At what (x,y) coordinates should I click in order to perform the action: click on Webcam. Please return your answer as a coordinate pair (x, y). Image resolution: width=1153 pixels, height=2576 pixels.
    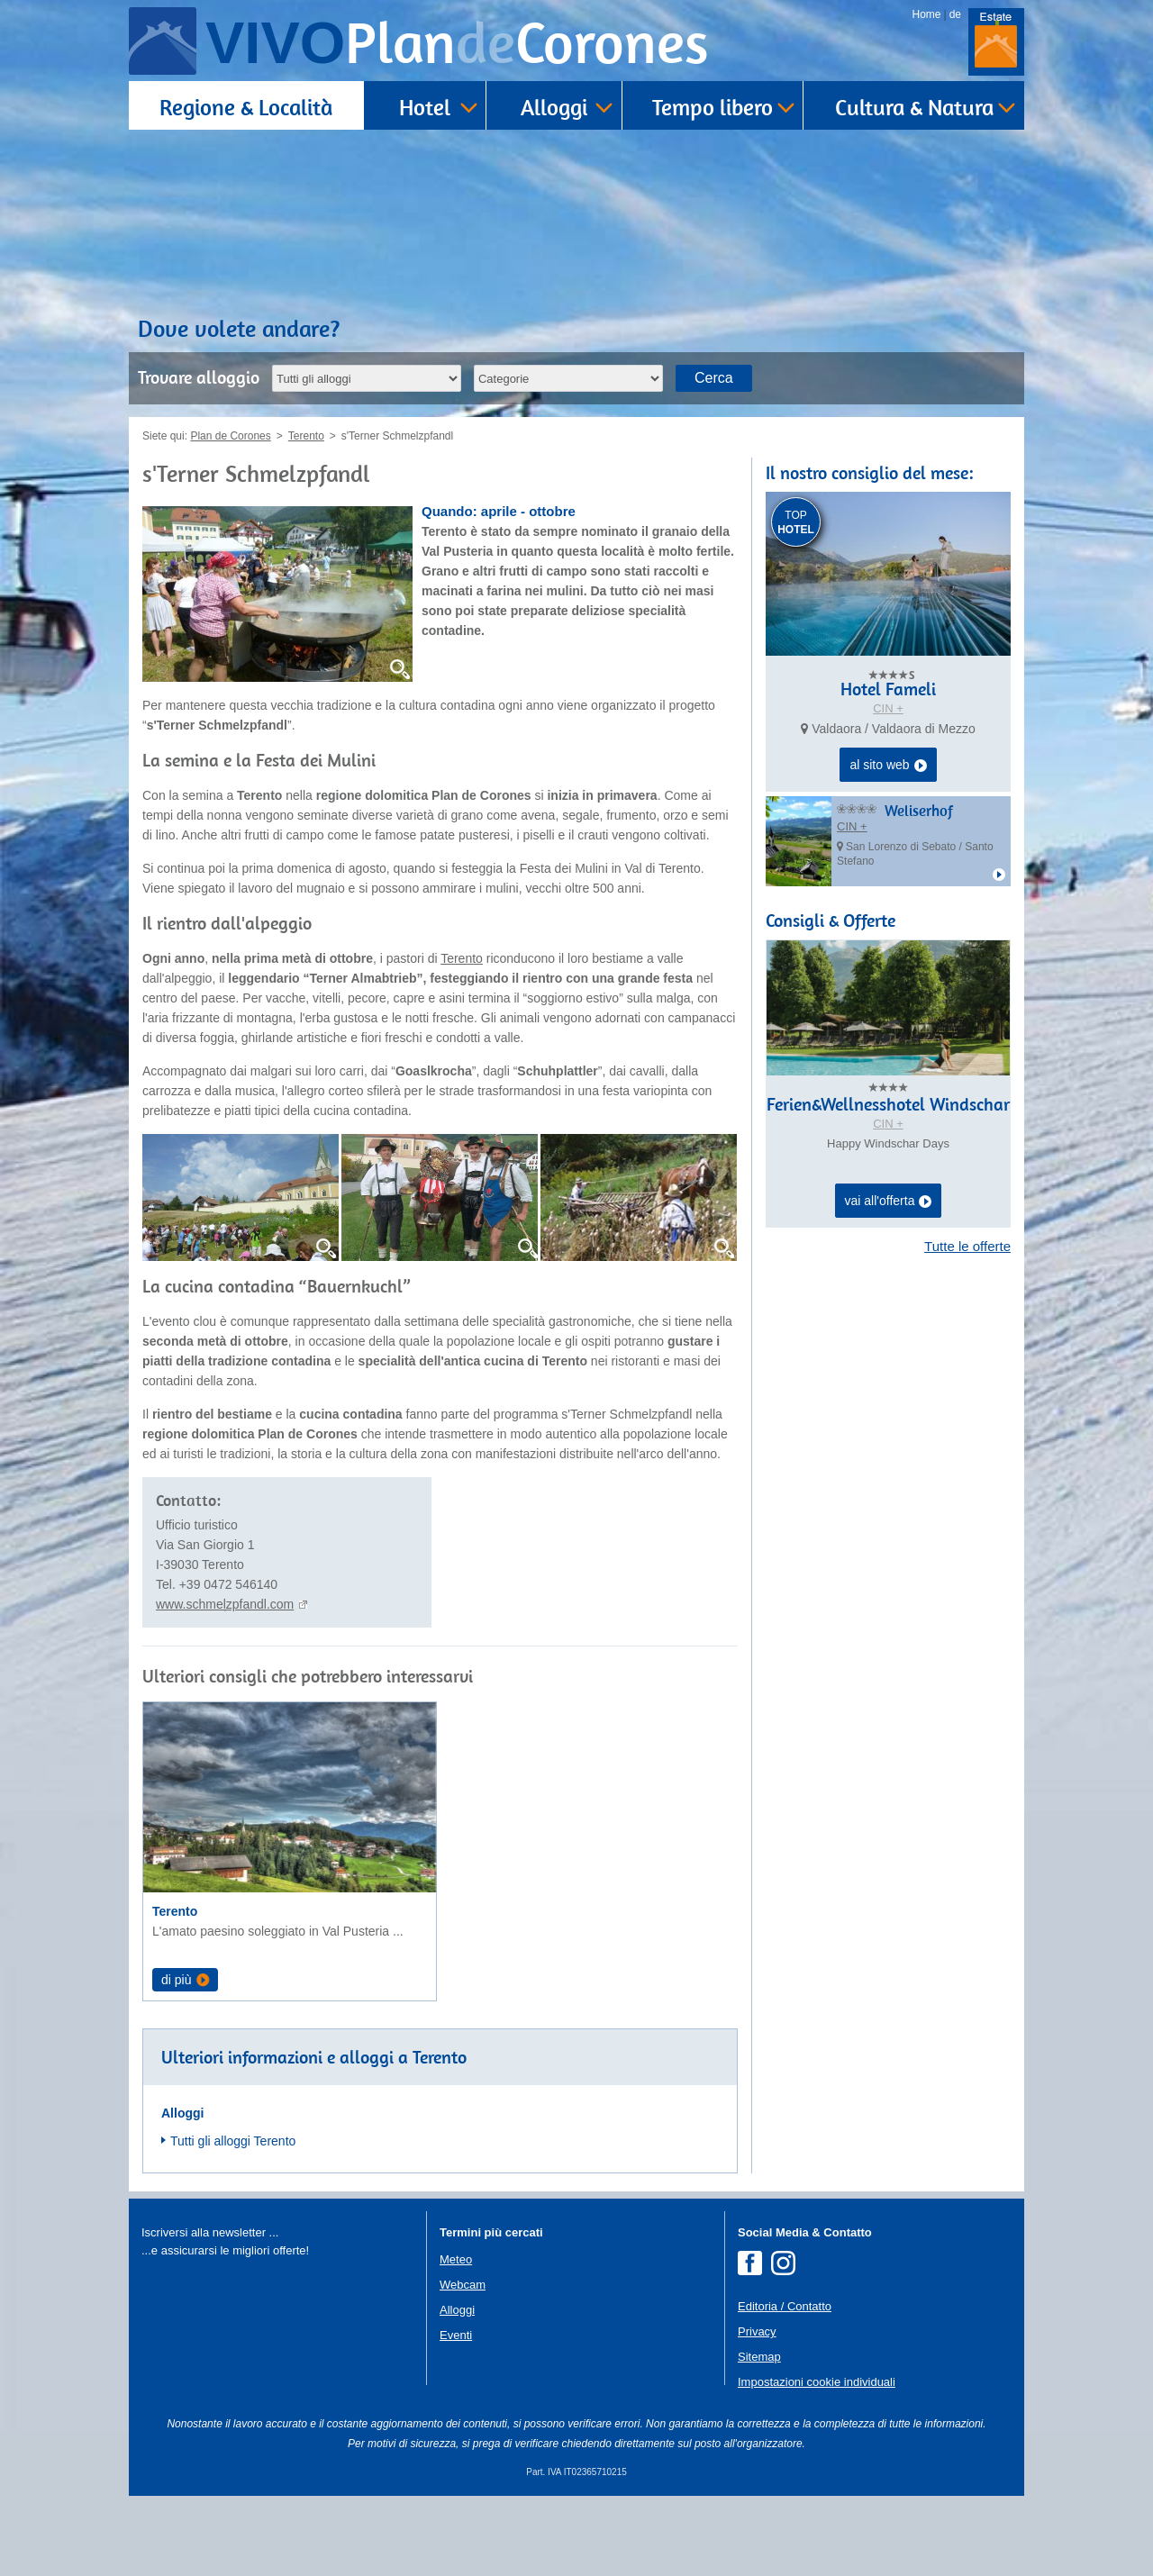
    Looking at the image, I should click on (463, 2364).